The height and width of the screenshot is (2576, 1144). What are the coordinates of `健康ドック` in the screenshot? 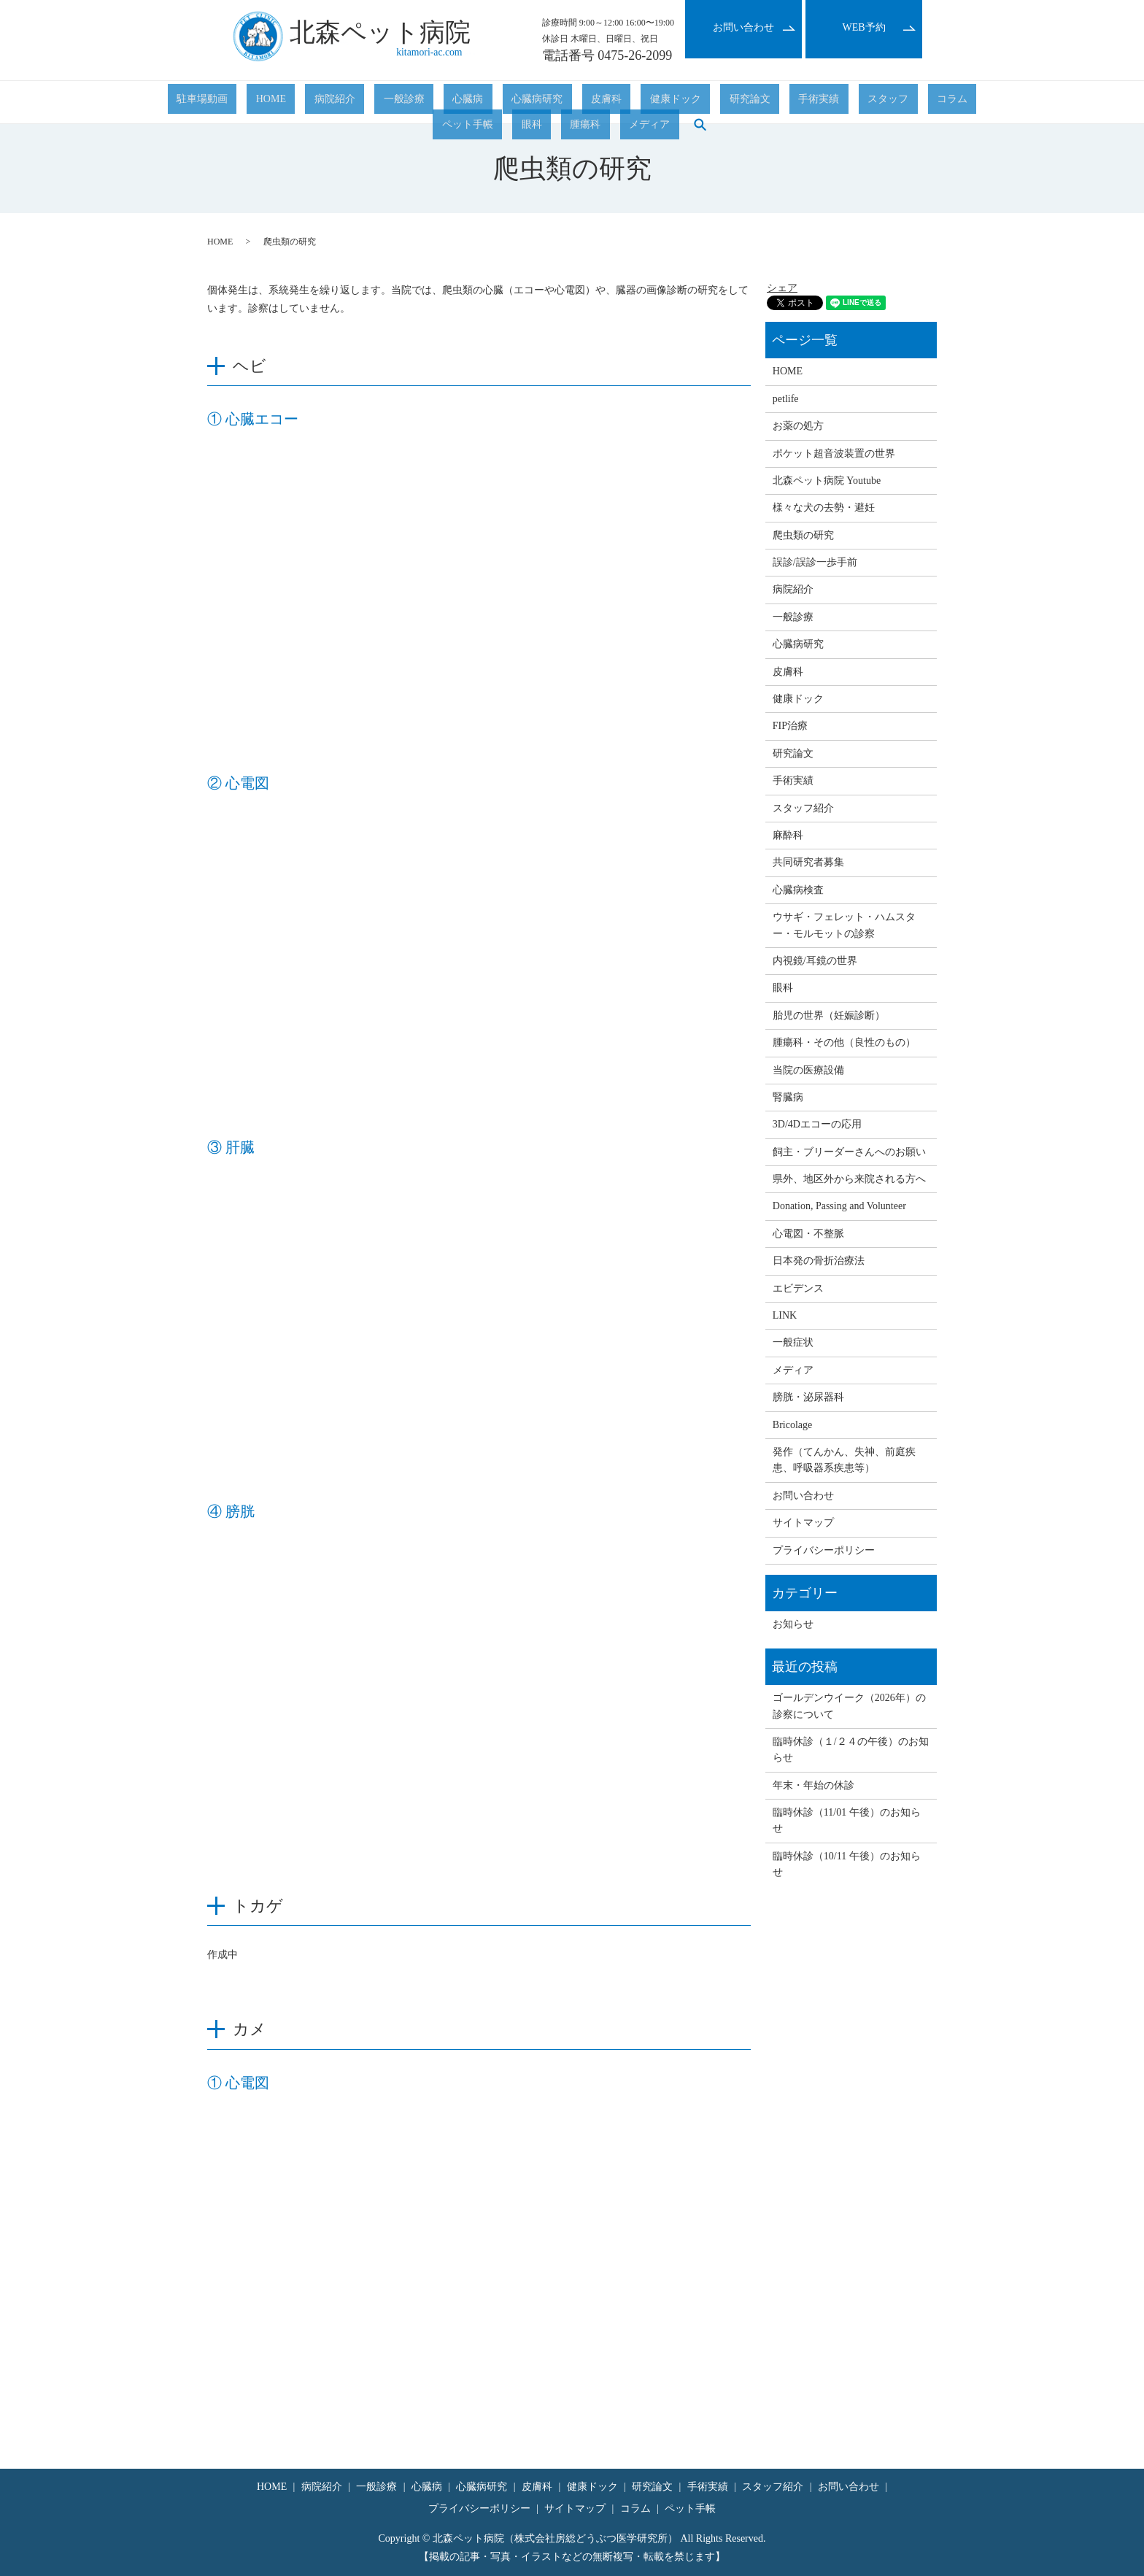 It's located at (541, 102).